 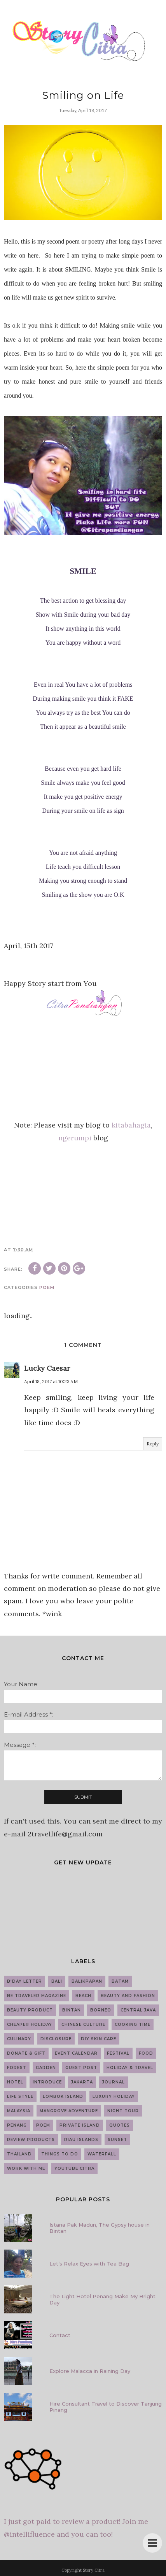 I want to click on Story Citra, so click(x=94, y=2570).